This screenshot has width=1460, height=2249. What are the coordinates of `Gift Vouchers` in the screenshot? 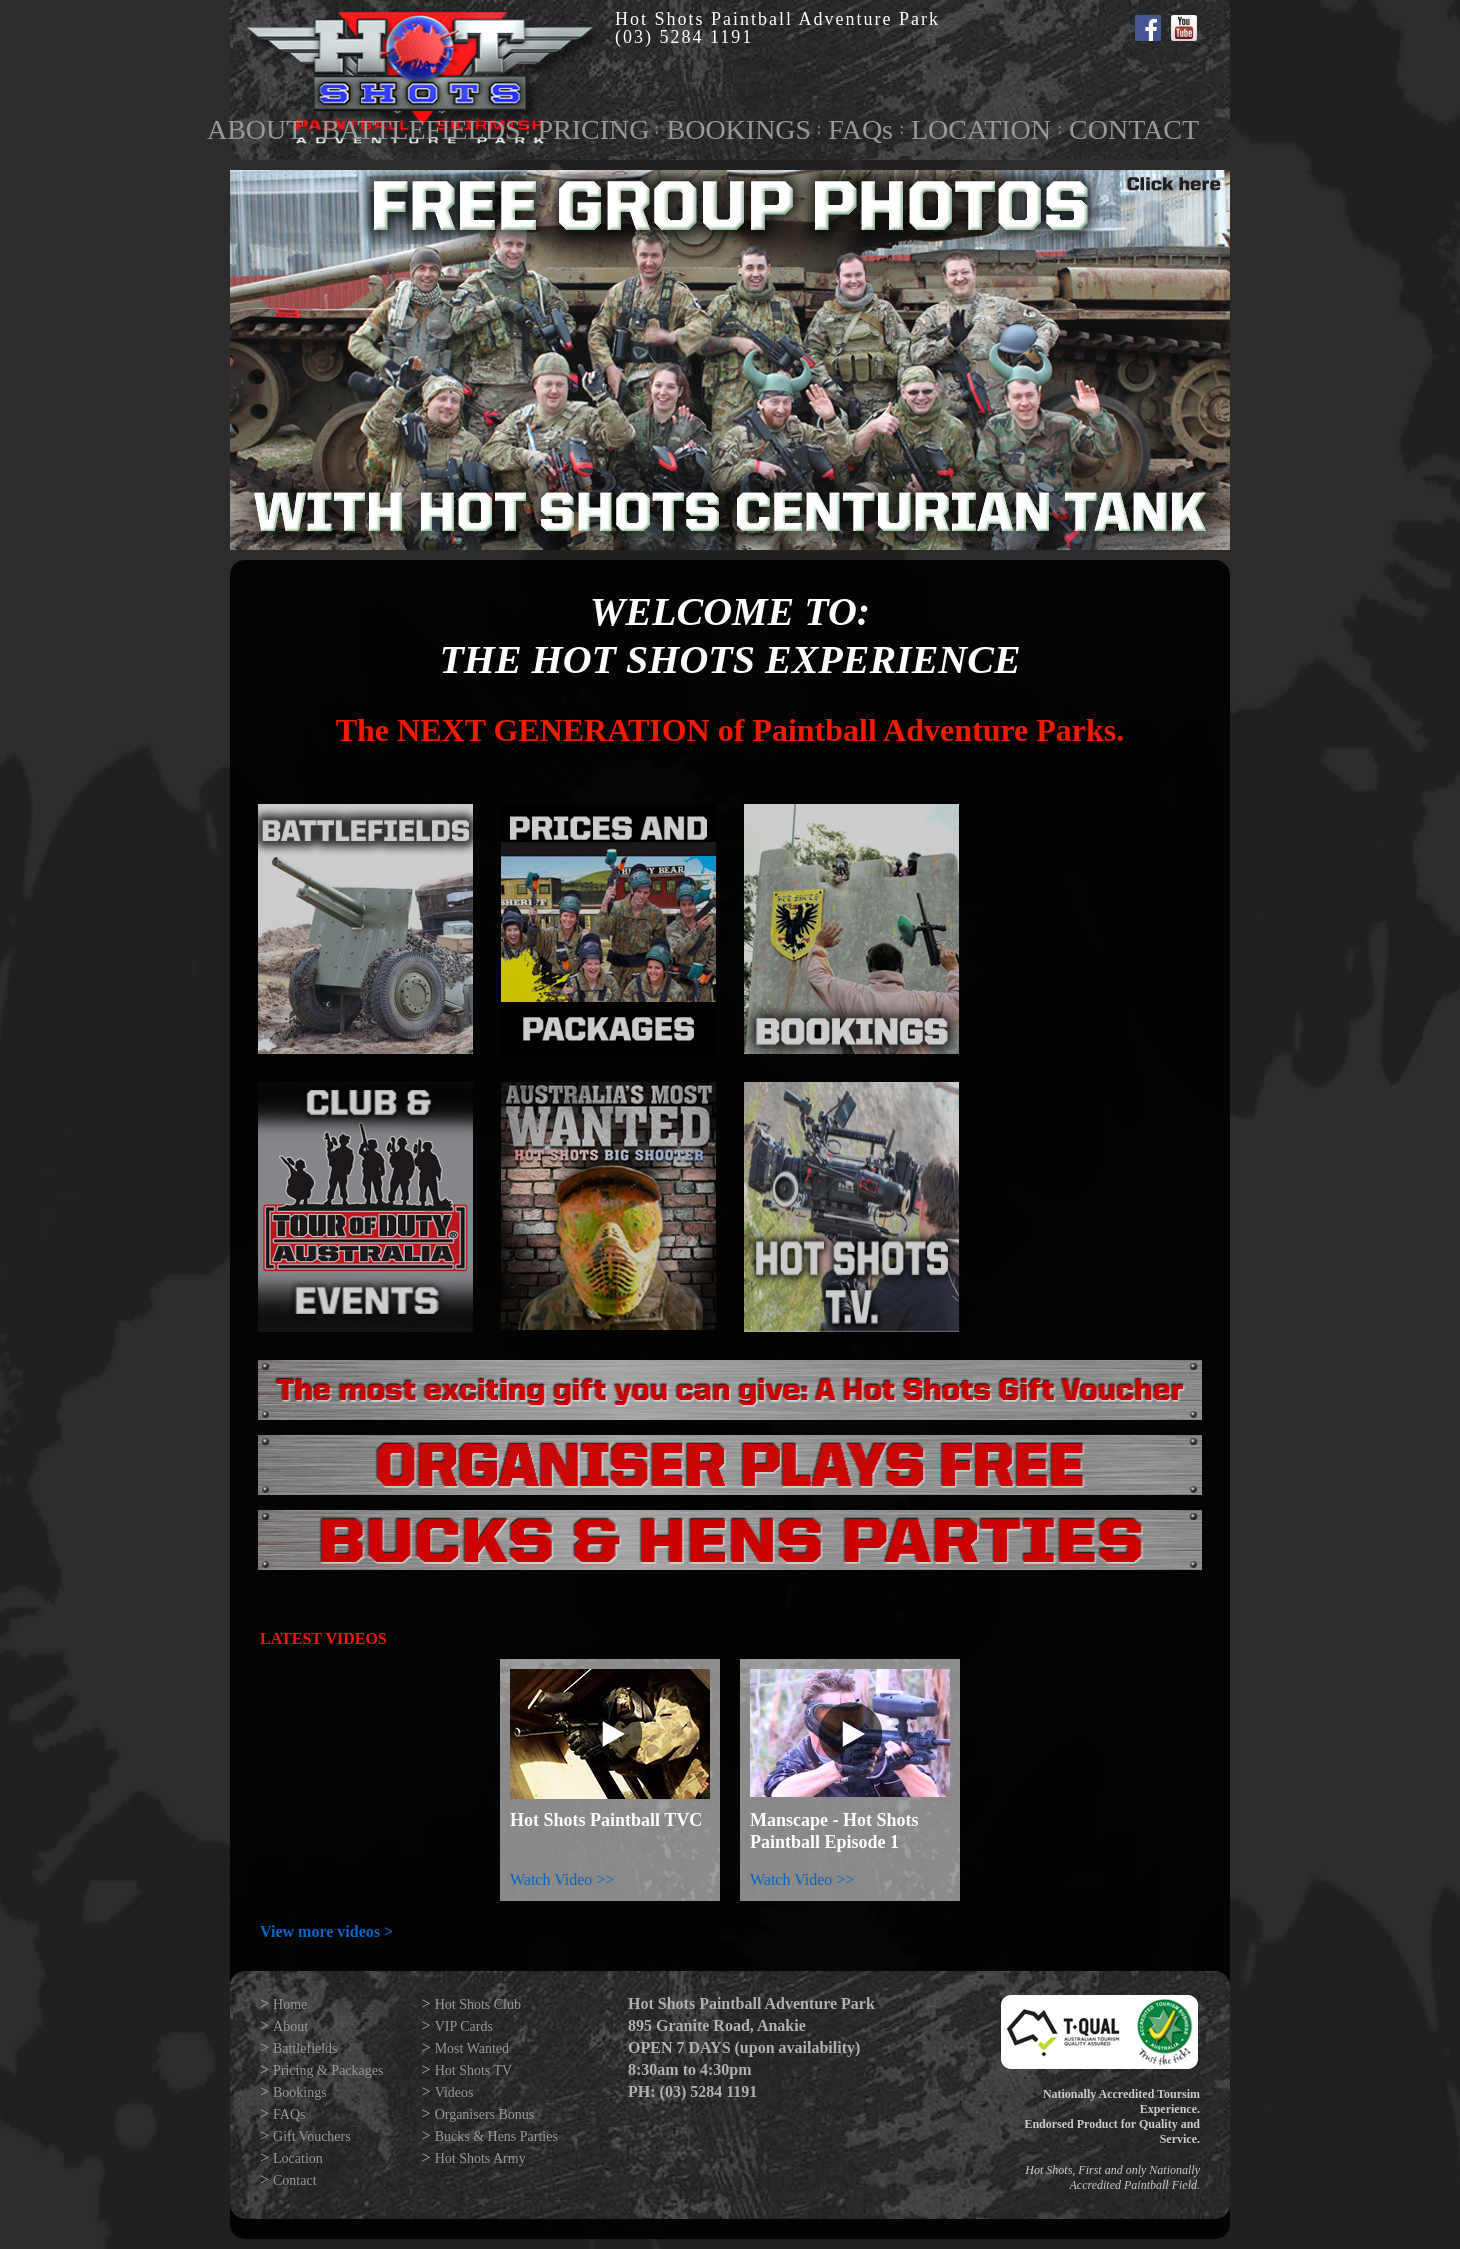 It's located at (312, 2136).